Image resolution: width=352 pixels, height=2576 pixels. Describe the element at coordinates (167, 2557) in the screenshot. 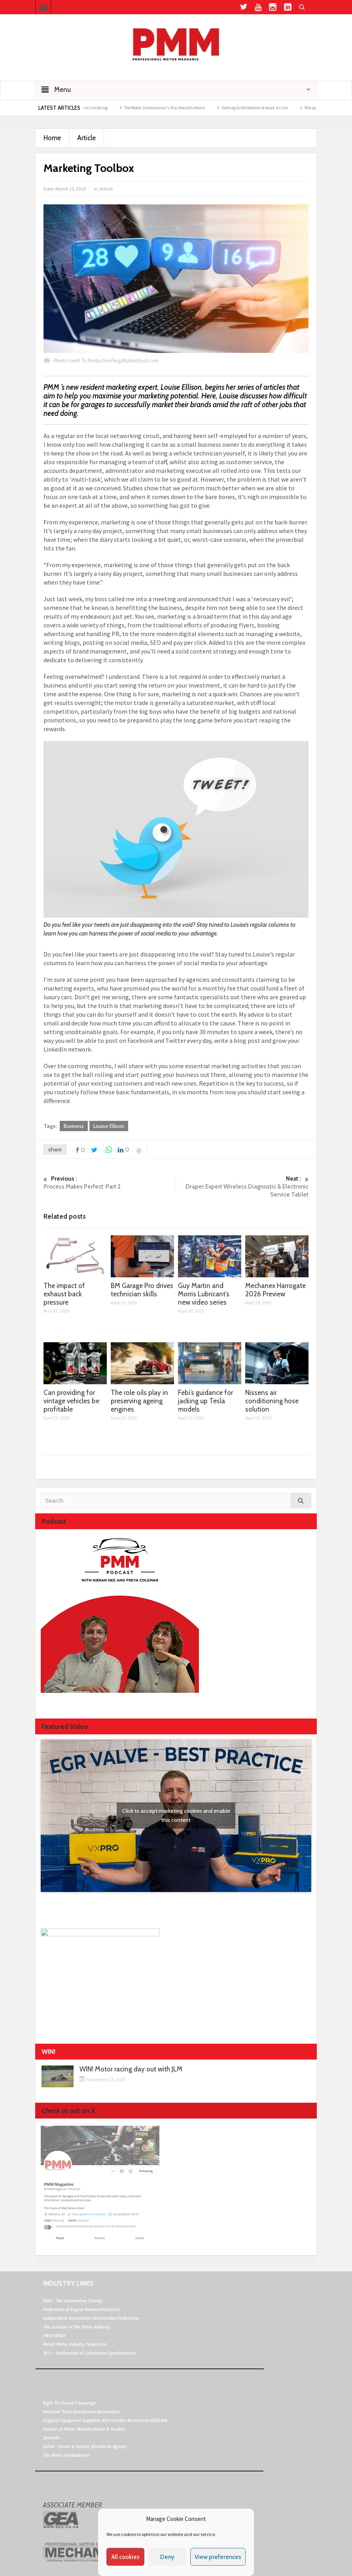

I see `Deny` at that location.